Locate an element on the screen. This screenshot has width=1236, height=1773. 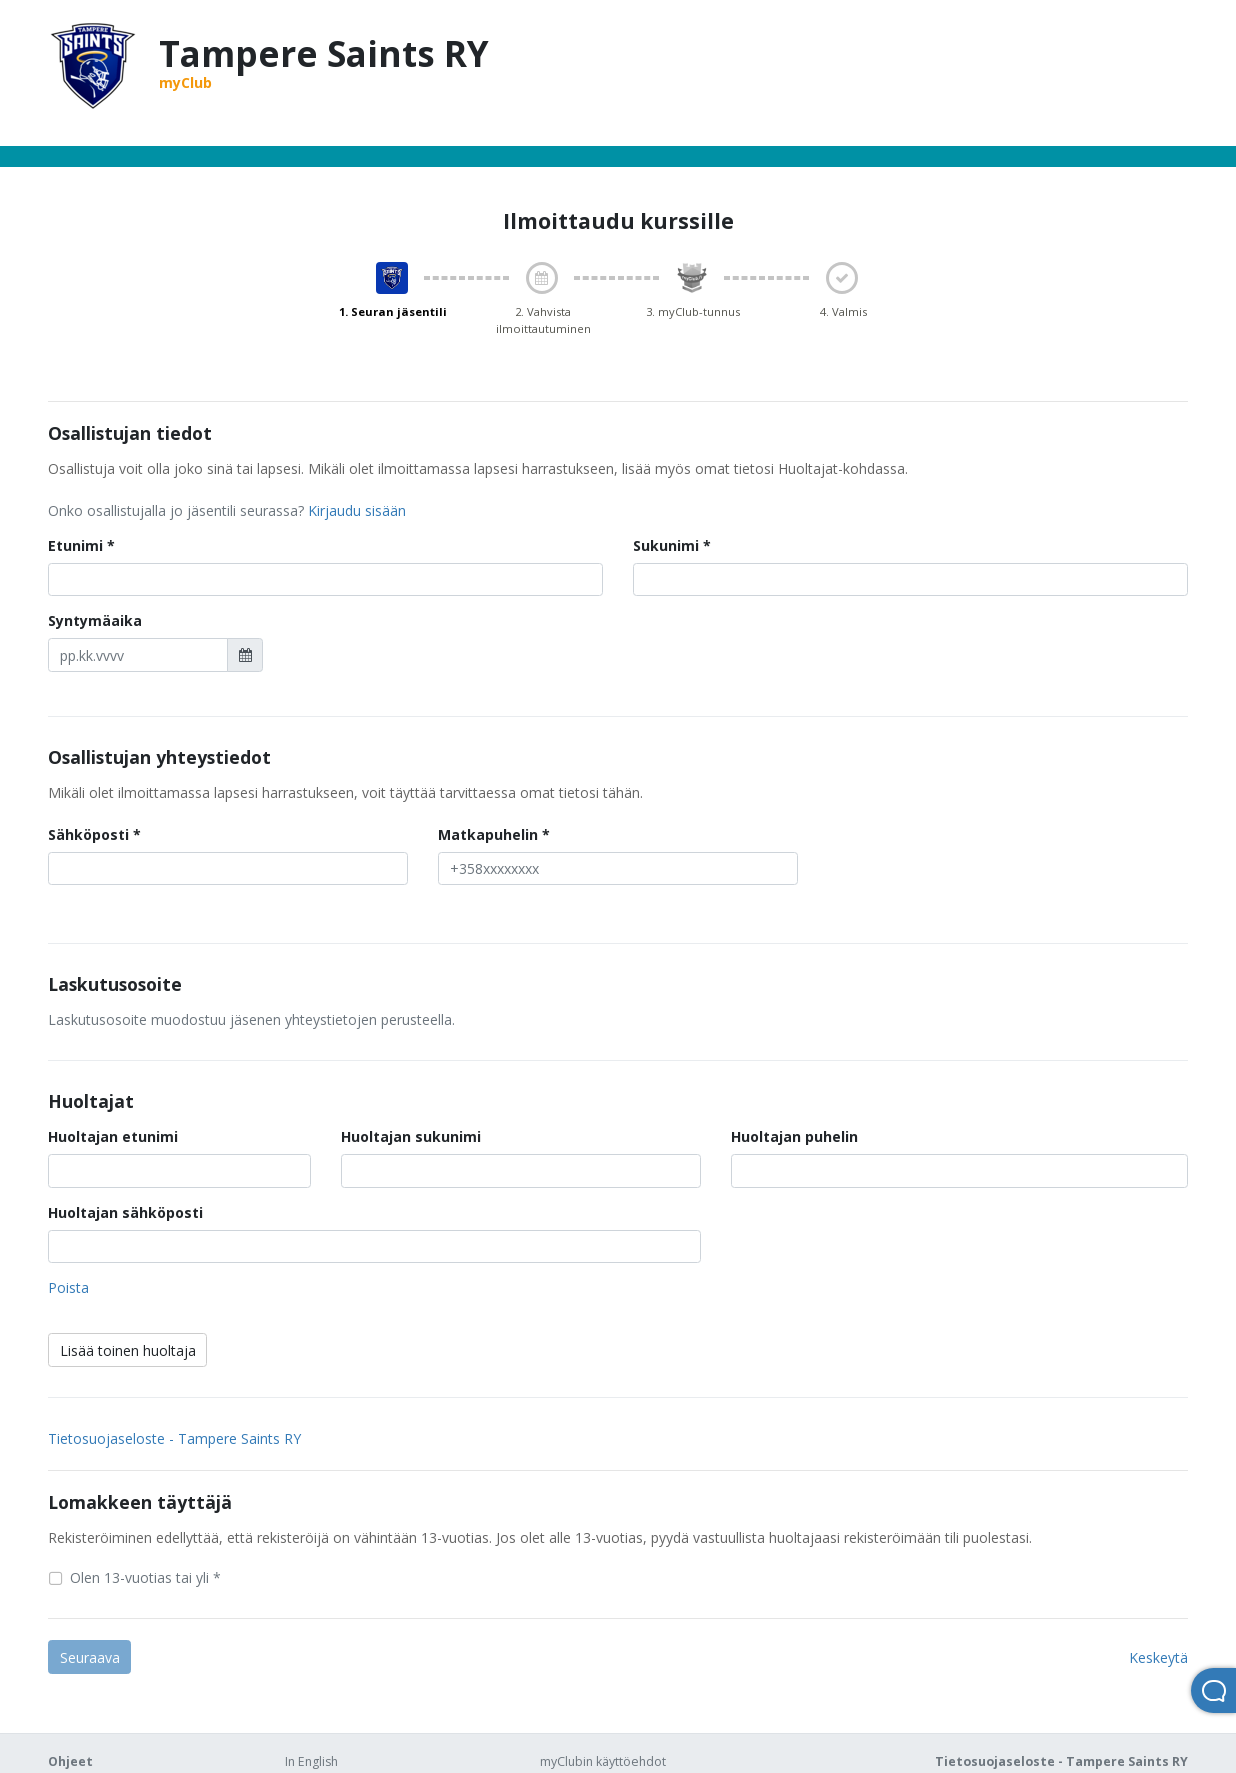
In English is located at coordinates (311, 1761).